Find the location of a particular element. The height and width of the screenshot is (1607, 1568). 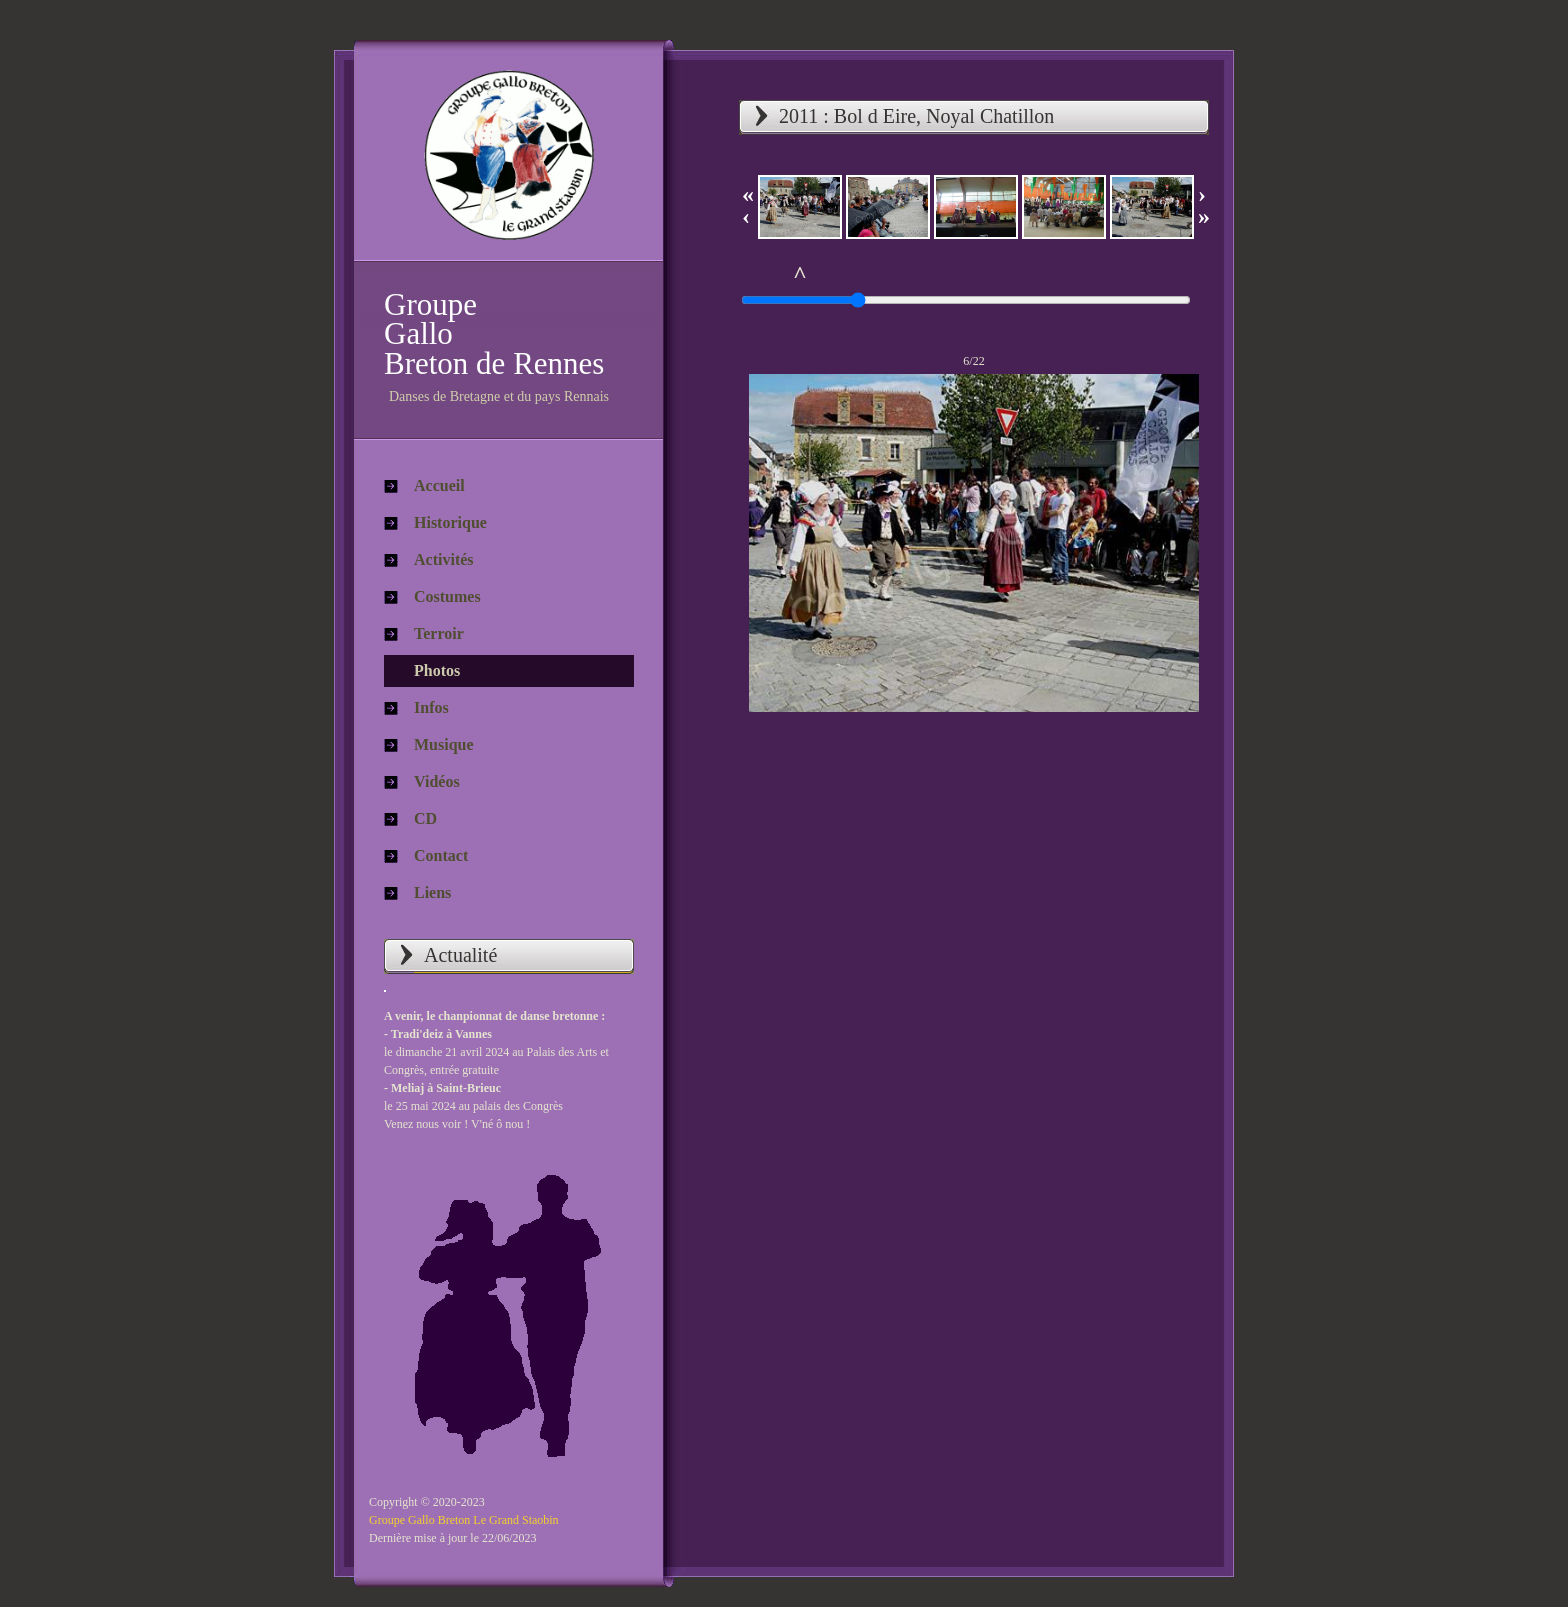

Infos is located at coordinates (431, 707).